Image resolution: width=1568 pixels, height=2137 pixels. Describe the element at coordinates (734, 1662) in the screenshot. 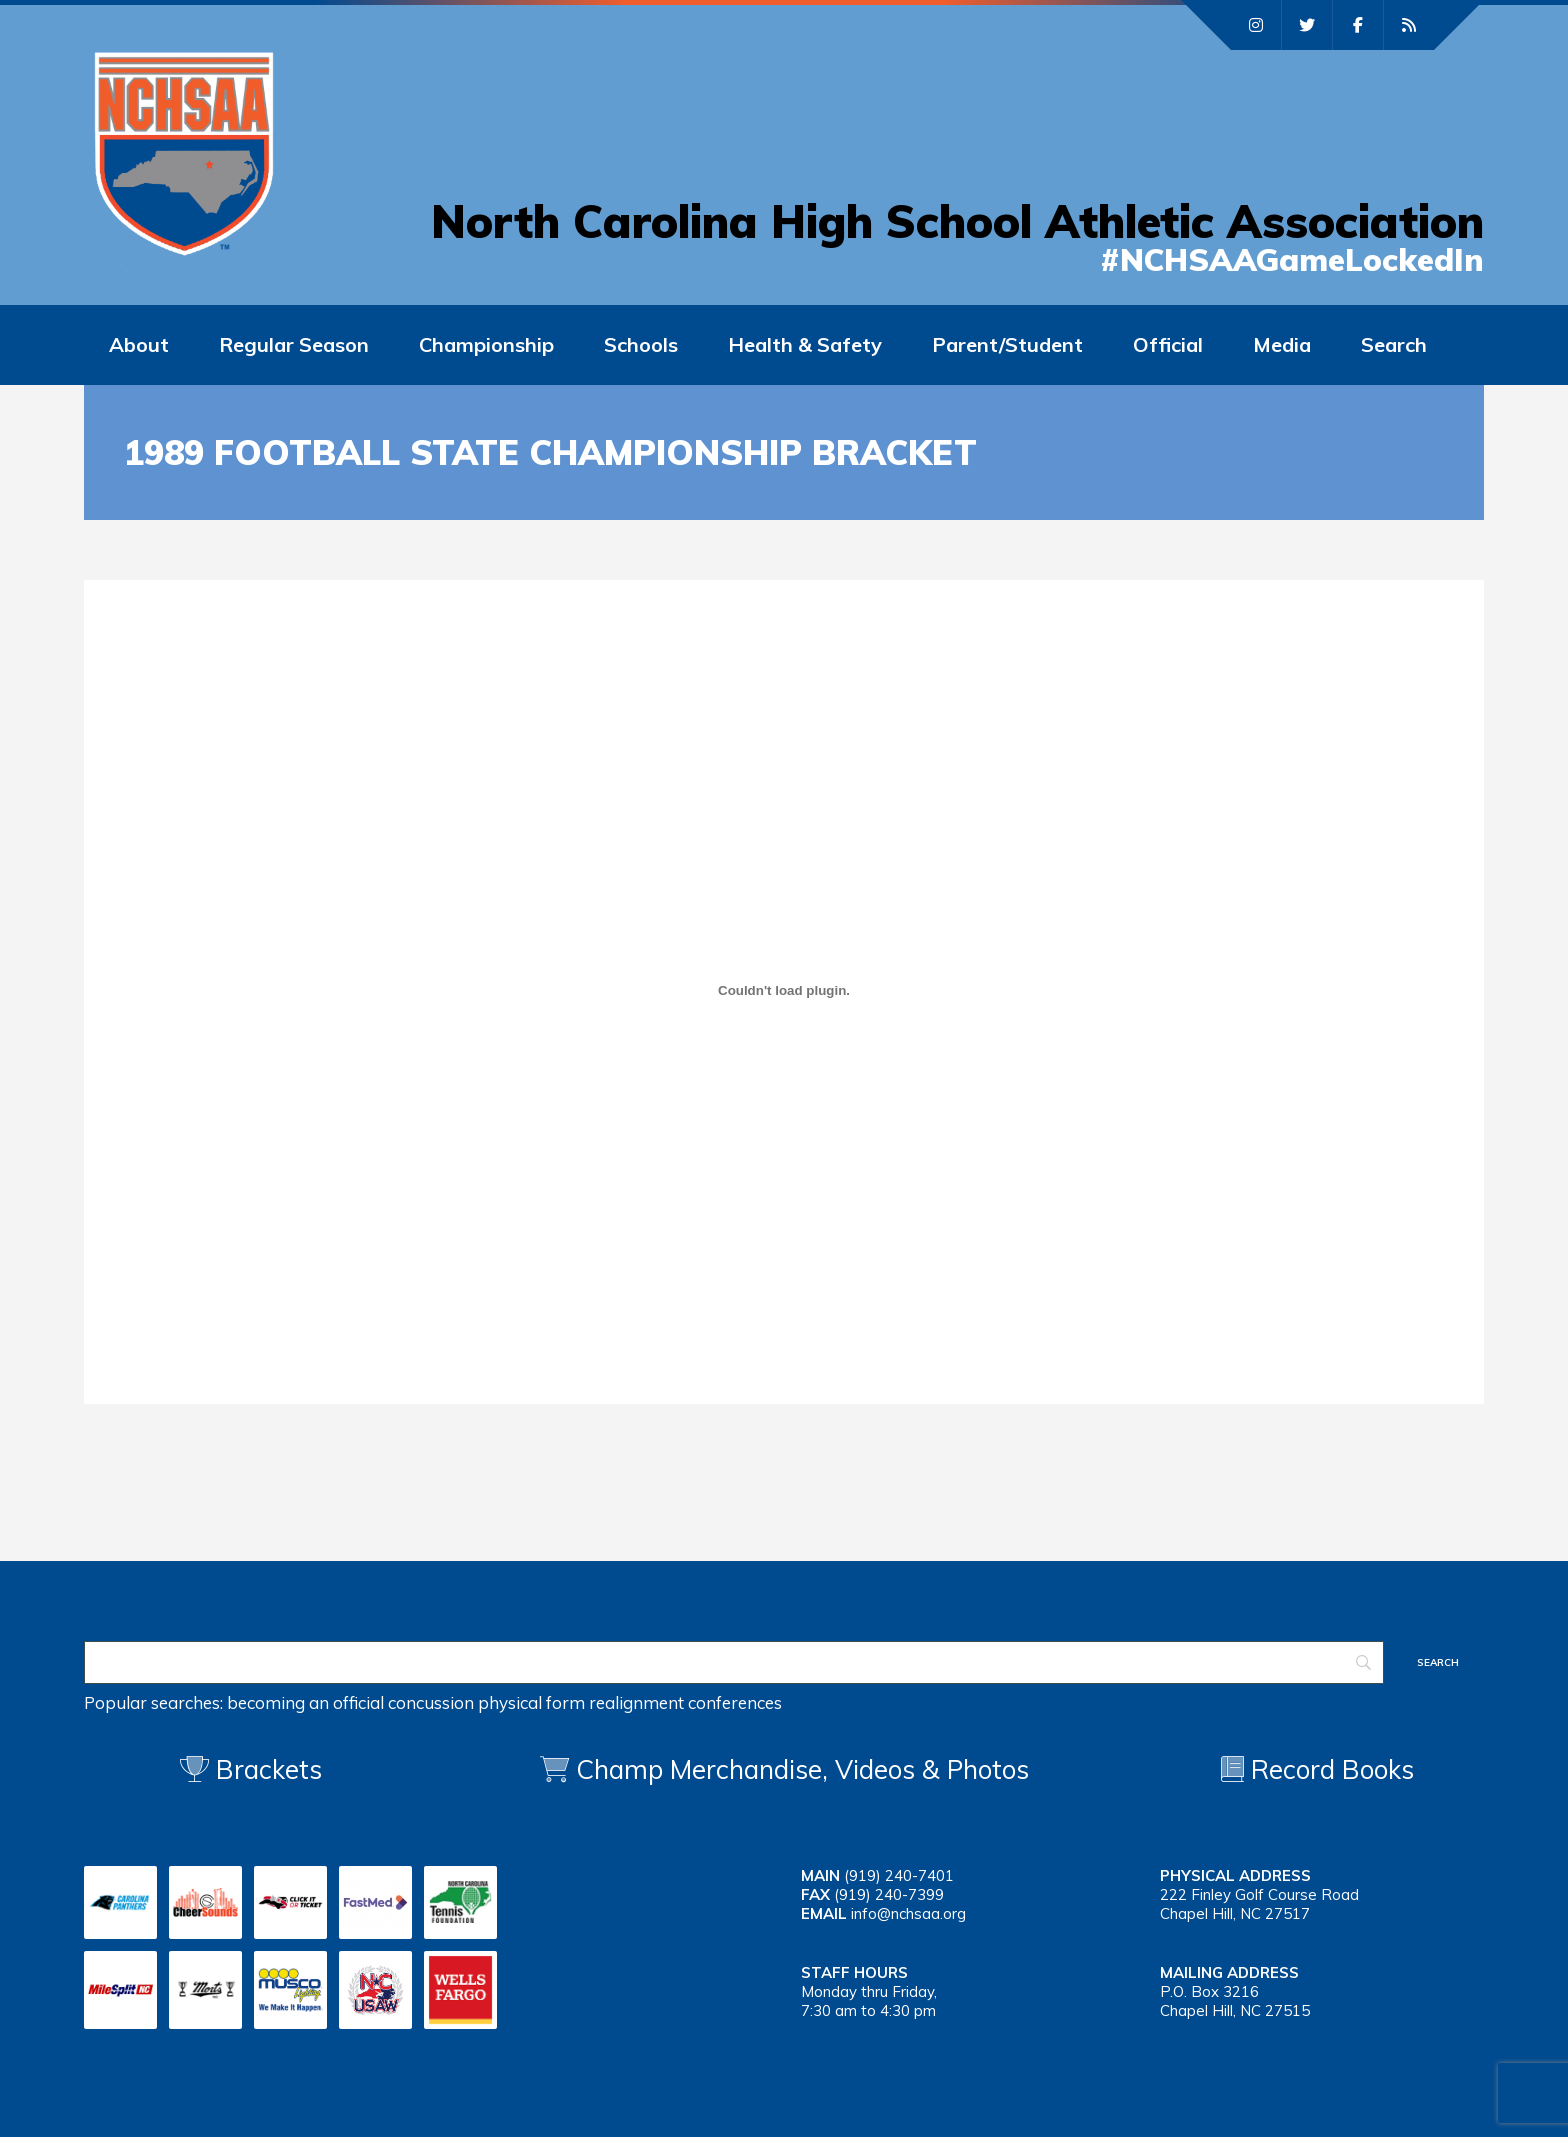

I see `[Search]` at that location.